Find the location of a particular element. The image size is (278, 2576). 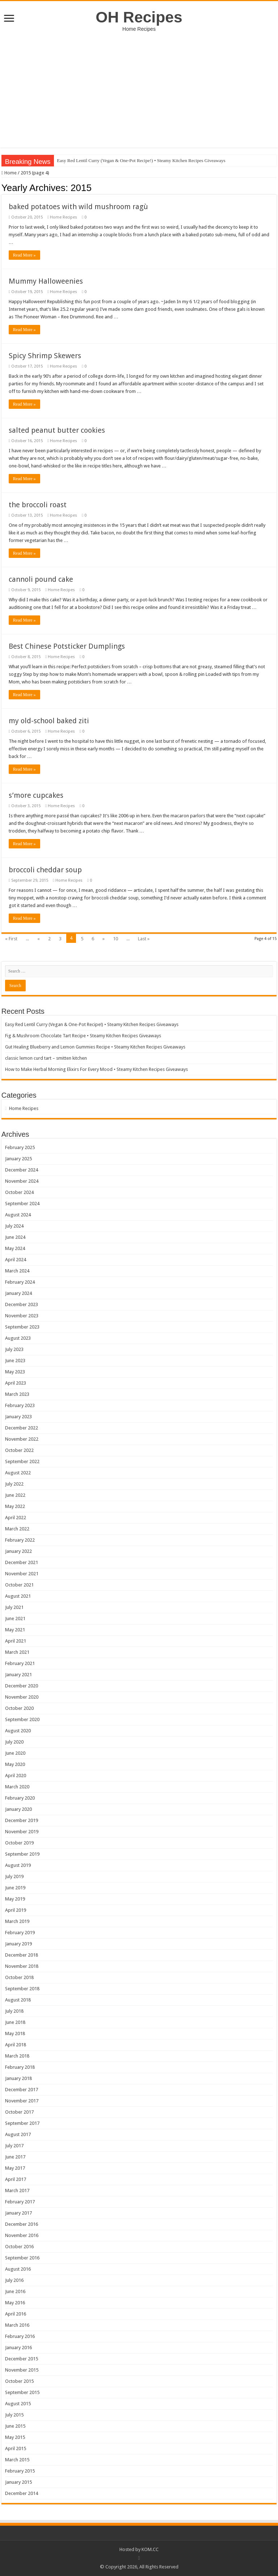

Best Chinese Potsticker Dumplings is located at coordinates (67, 646).